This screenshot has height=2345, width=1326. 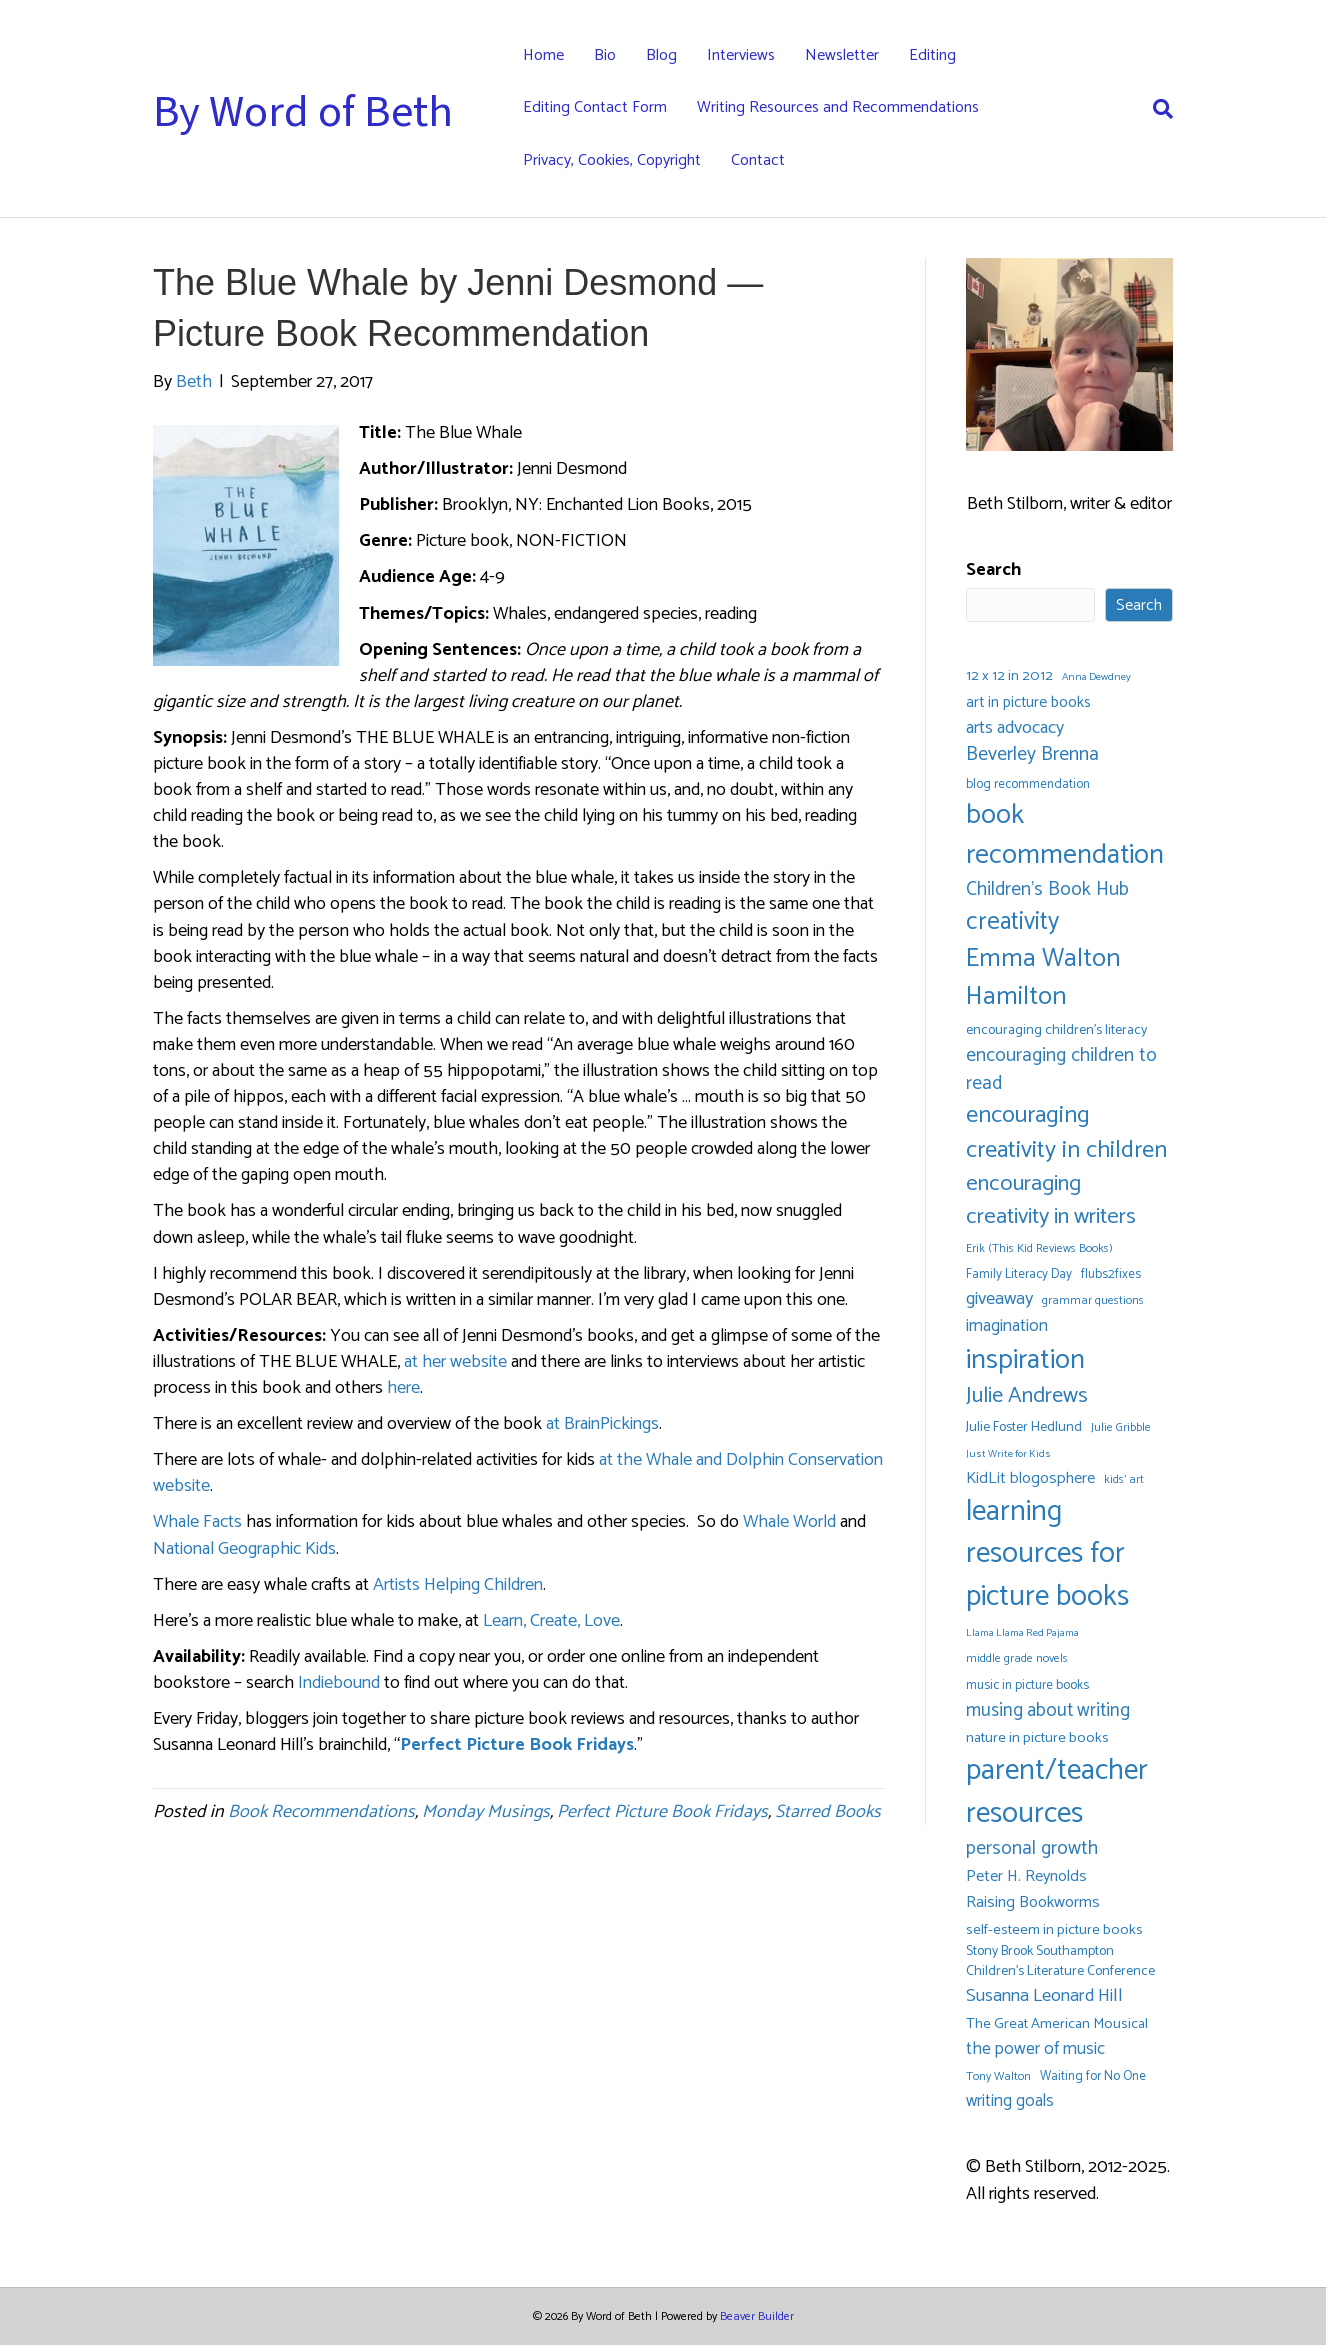 I want to click on Just Write for Kids [Just Write for Kids (4 items)], so click(x=1008, y=1454).